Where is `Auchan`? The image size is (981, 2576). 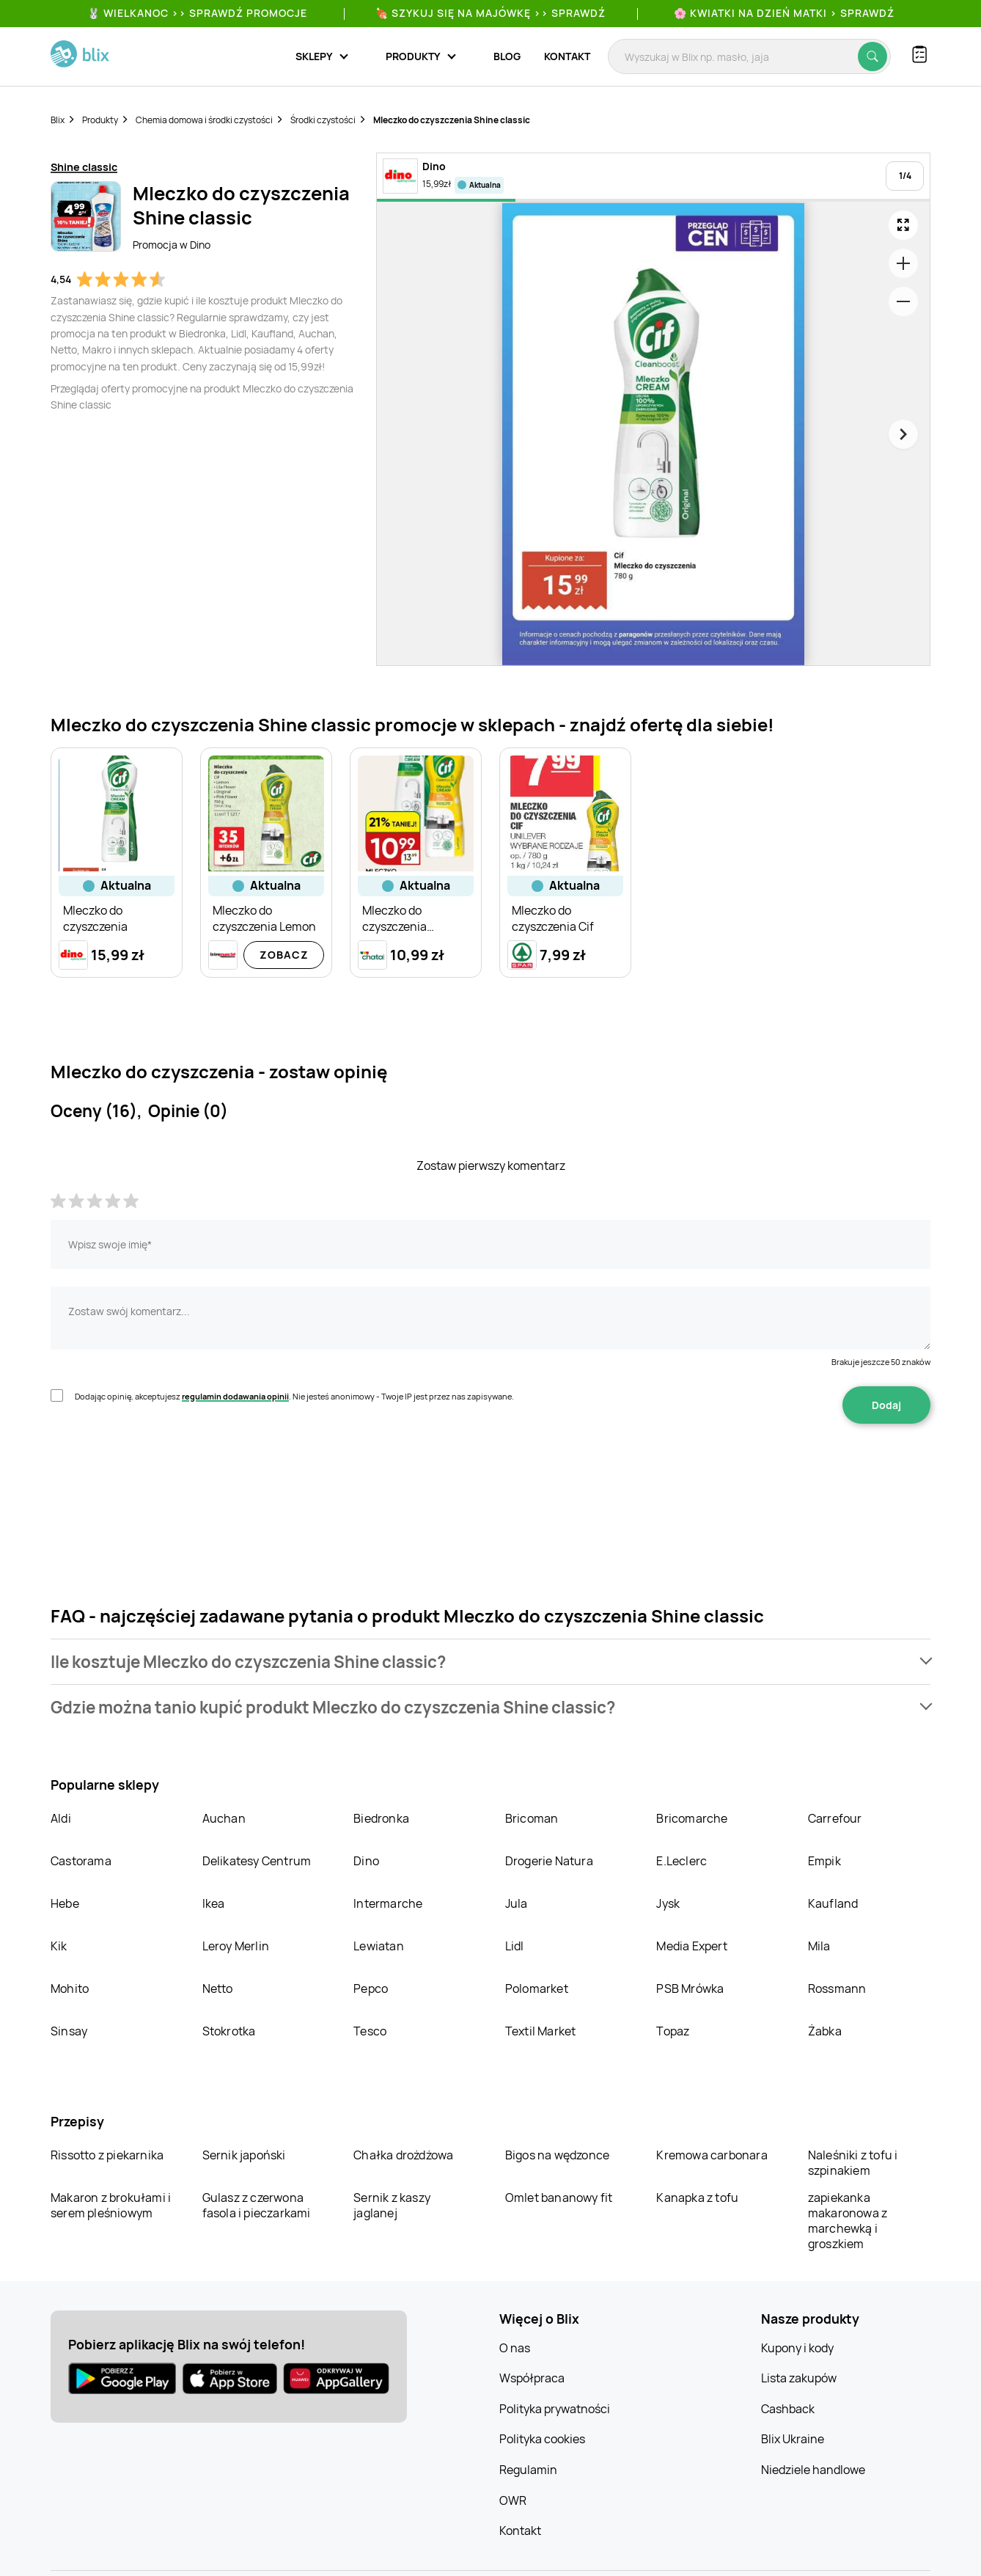 Auchan is located at coordinates (224, 1818).